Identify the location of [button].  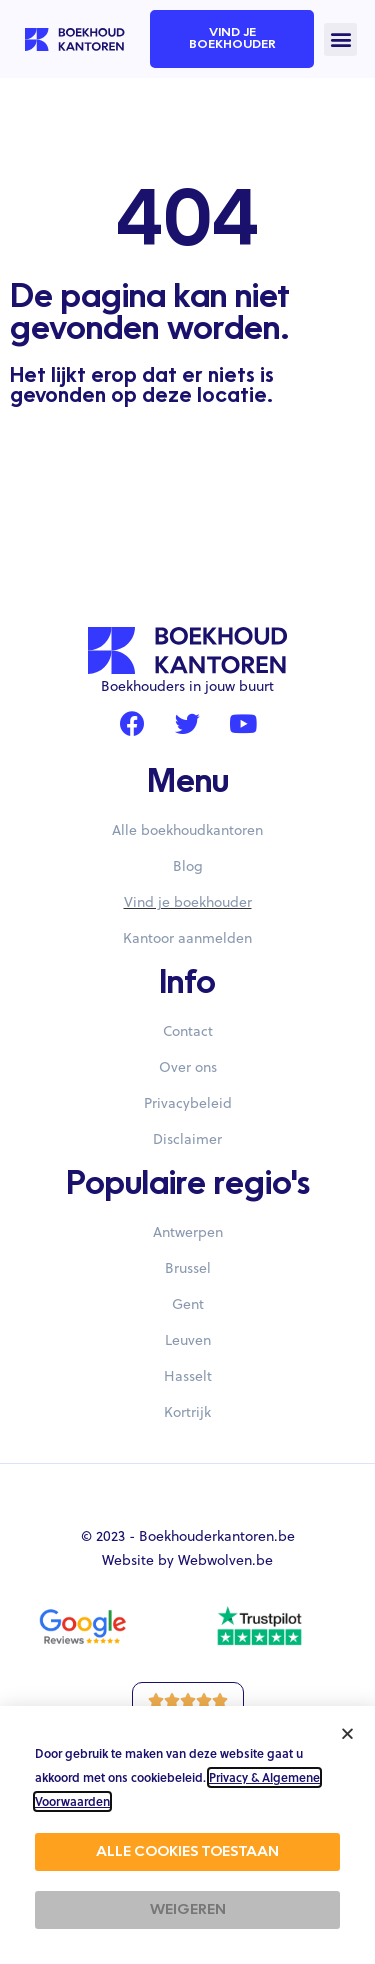
(340, 39).